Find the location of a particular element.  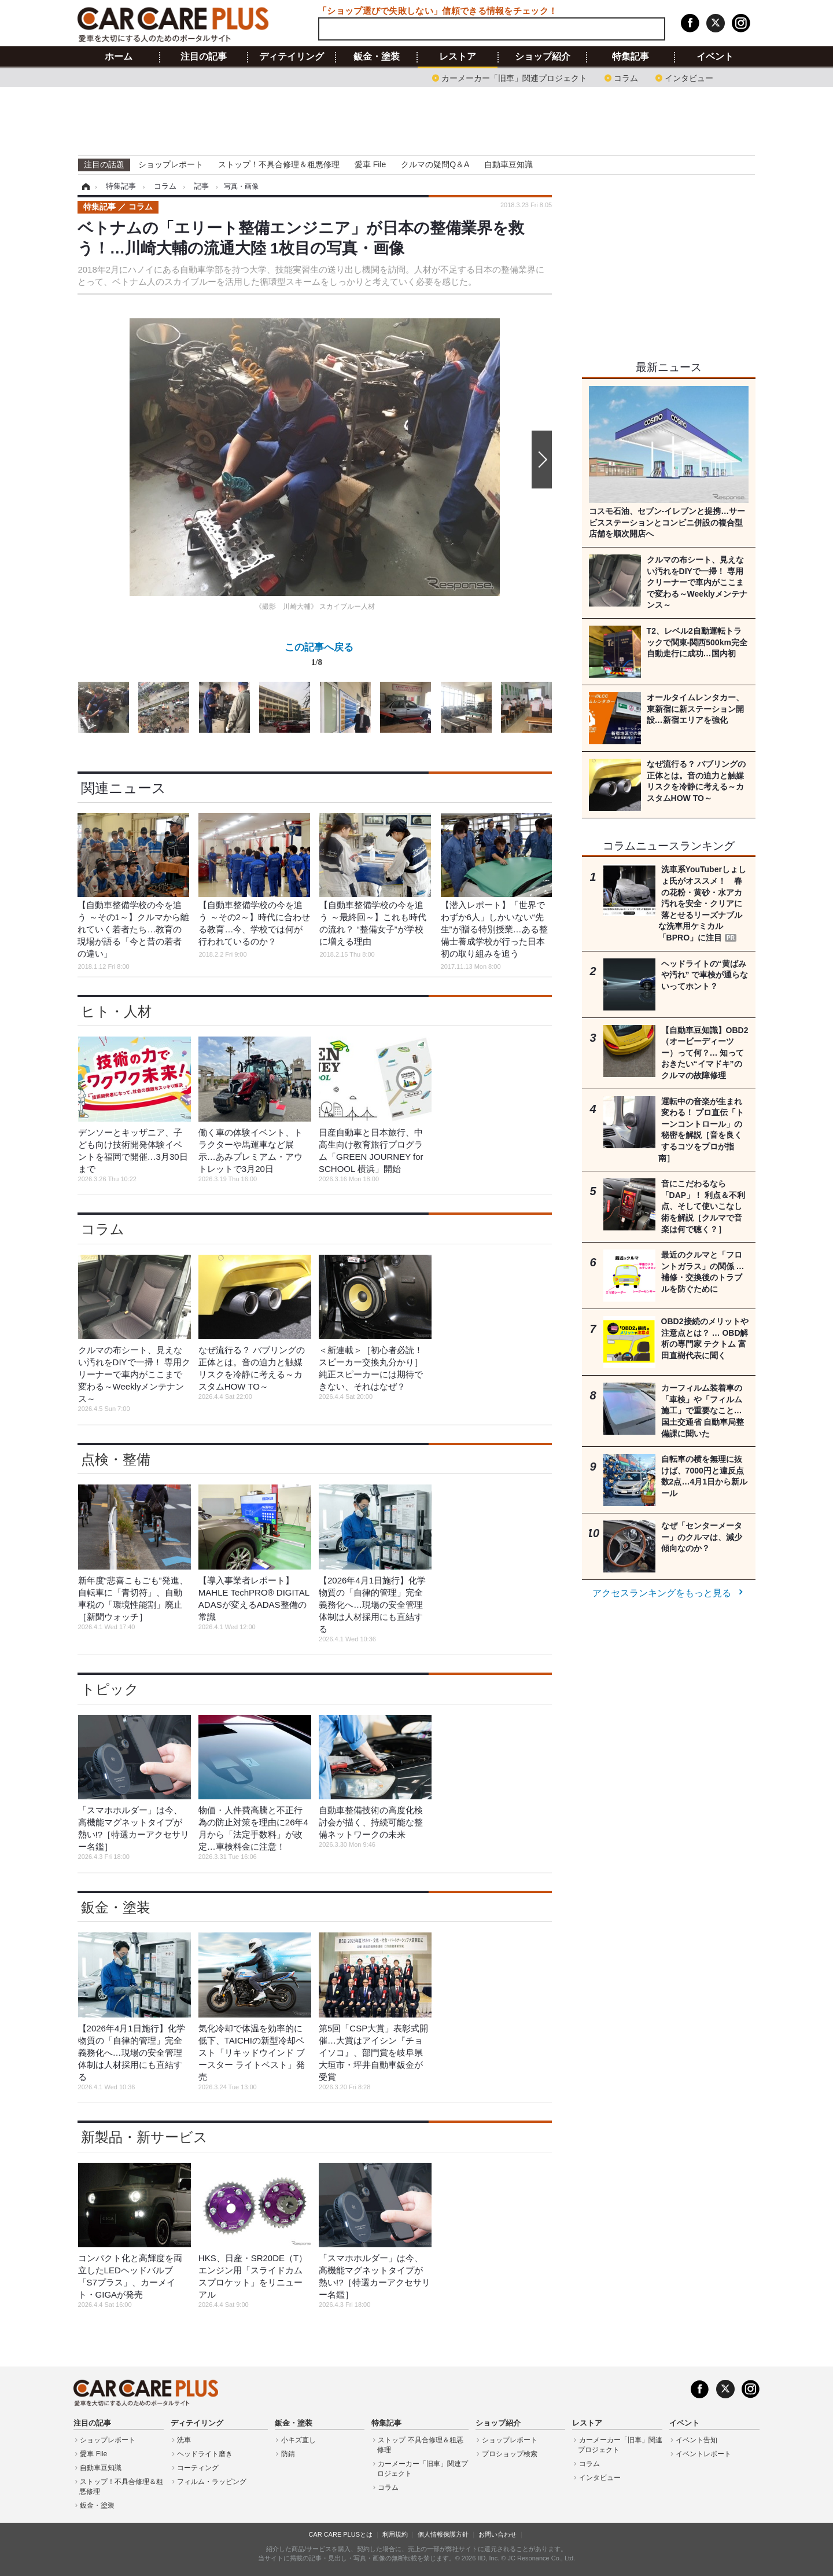

注目の記事 is located at coordinates (203, 56).